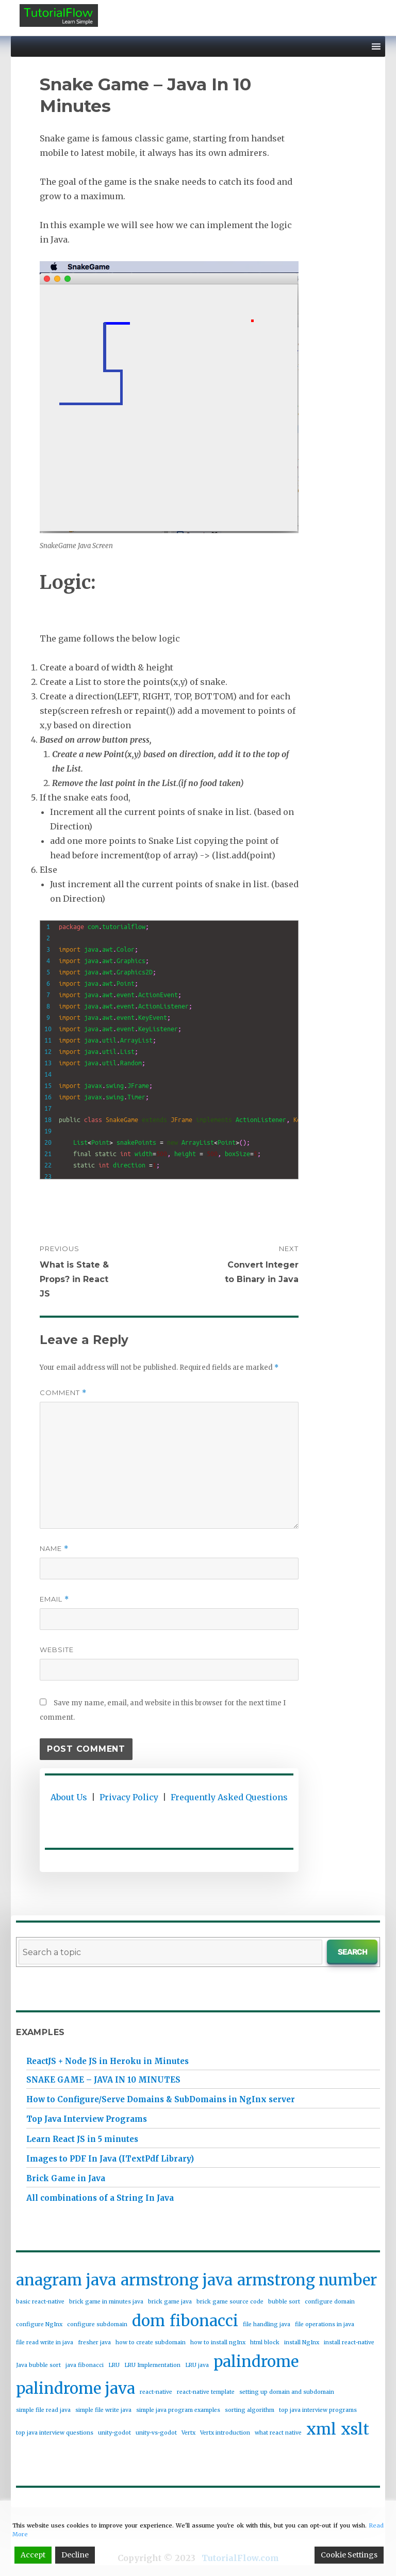  What do you see at coordinates (100, 2198) in the screenshot?
I see `All combinations of a String In Java` at bounding box center [100, 2198].